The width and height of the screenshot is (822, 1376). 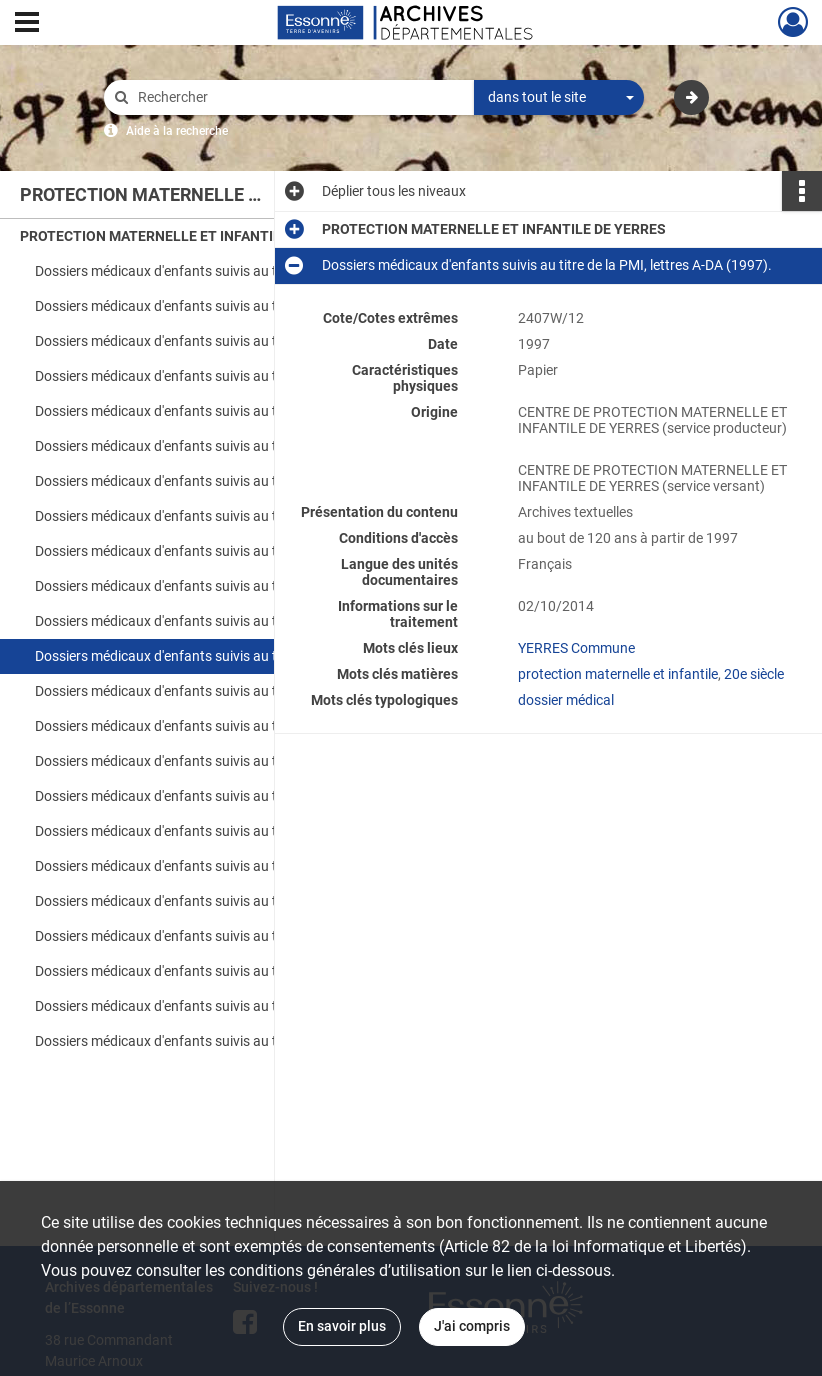 What do you see at coordinates (618, 674) in the screenshot?
I see `protection maternelle et infantile` at bounding box center [618, 674].